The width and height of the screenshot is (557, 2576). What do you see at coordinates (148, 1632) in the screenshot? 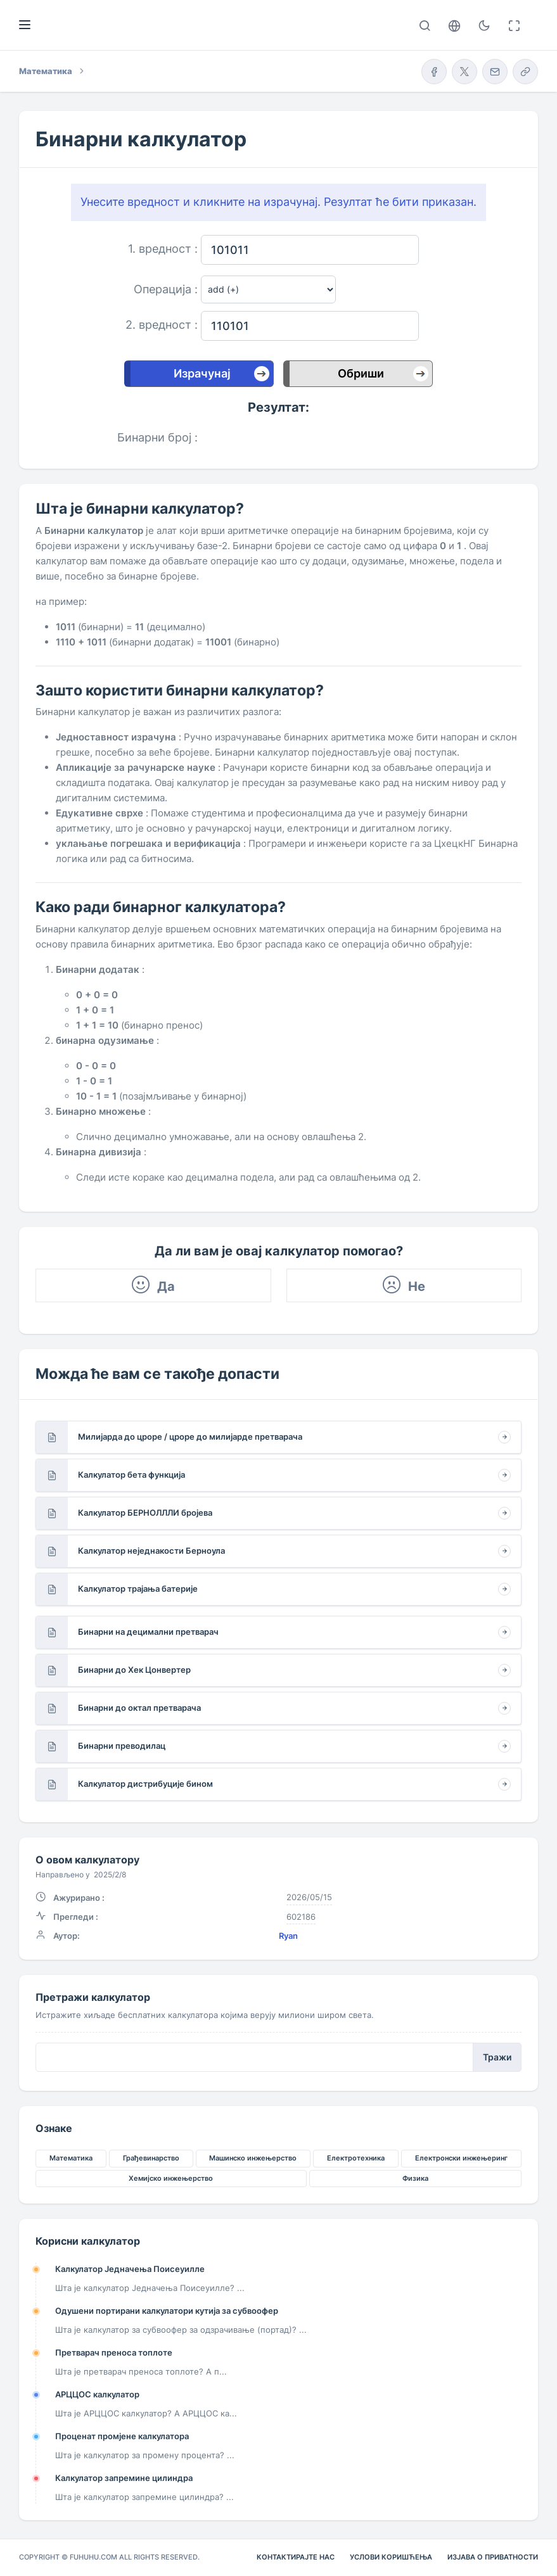
I see `Бинарни на децимални претварач` at bounding box center [148, 1632].